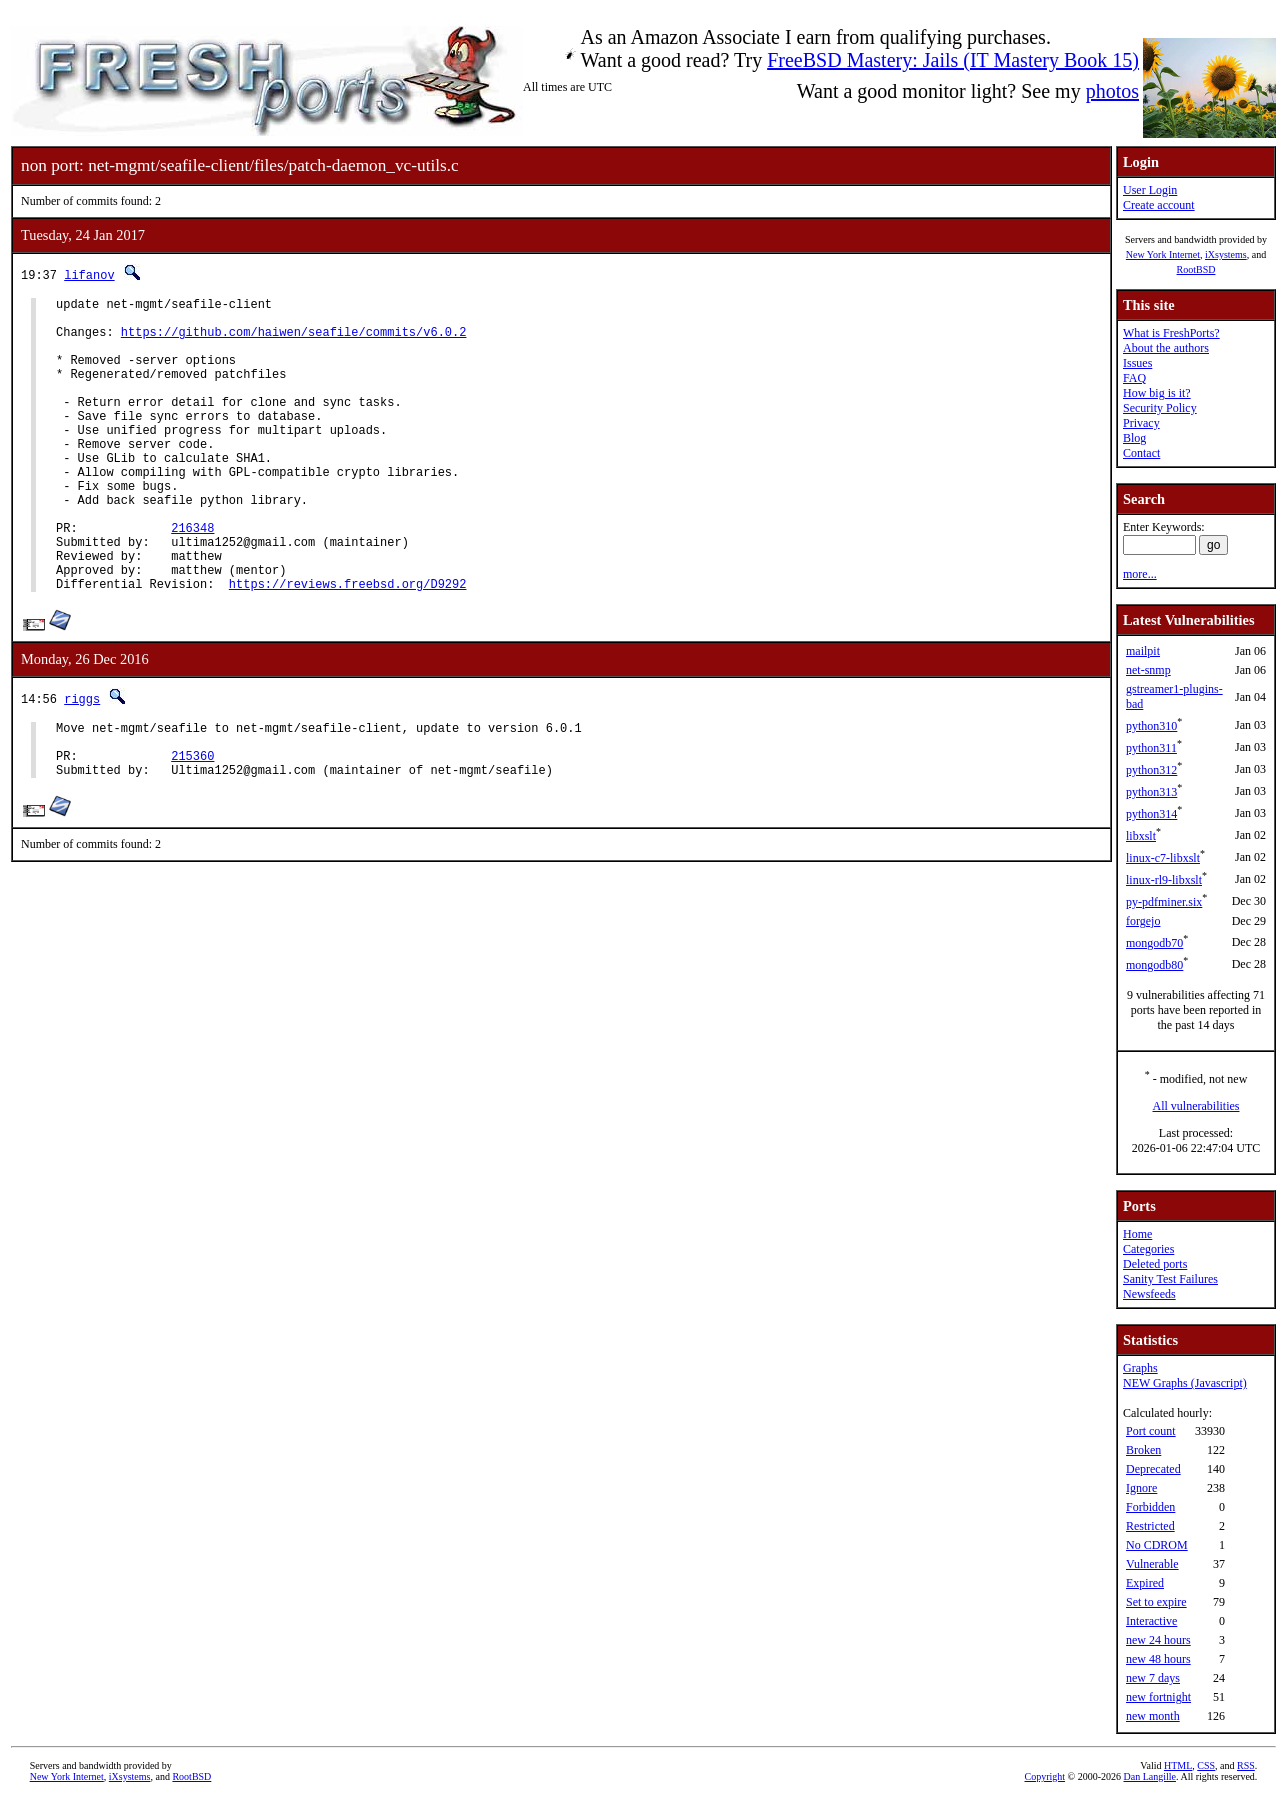  Describe the element at coordinates (1158, 1659) in the screenshot. I see `new 48 hours` at that location.